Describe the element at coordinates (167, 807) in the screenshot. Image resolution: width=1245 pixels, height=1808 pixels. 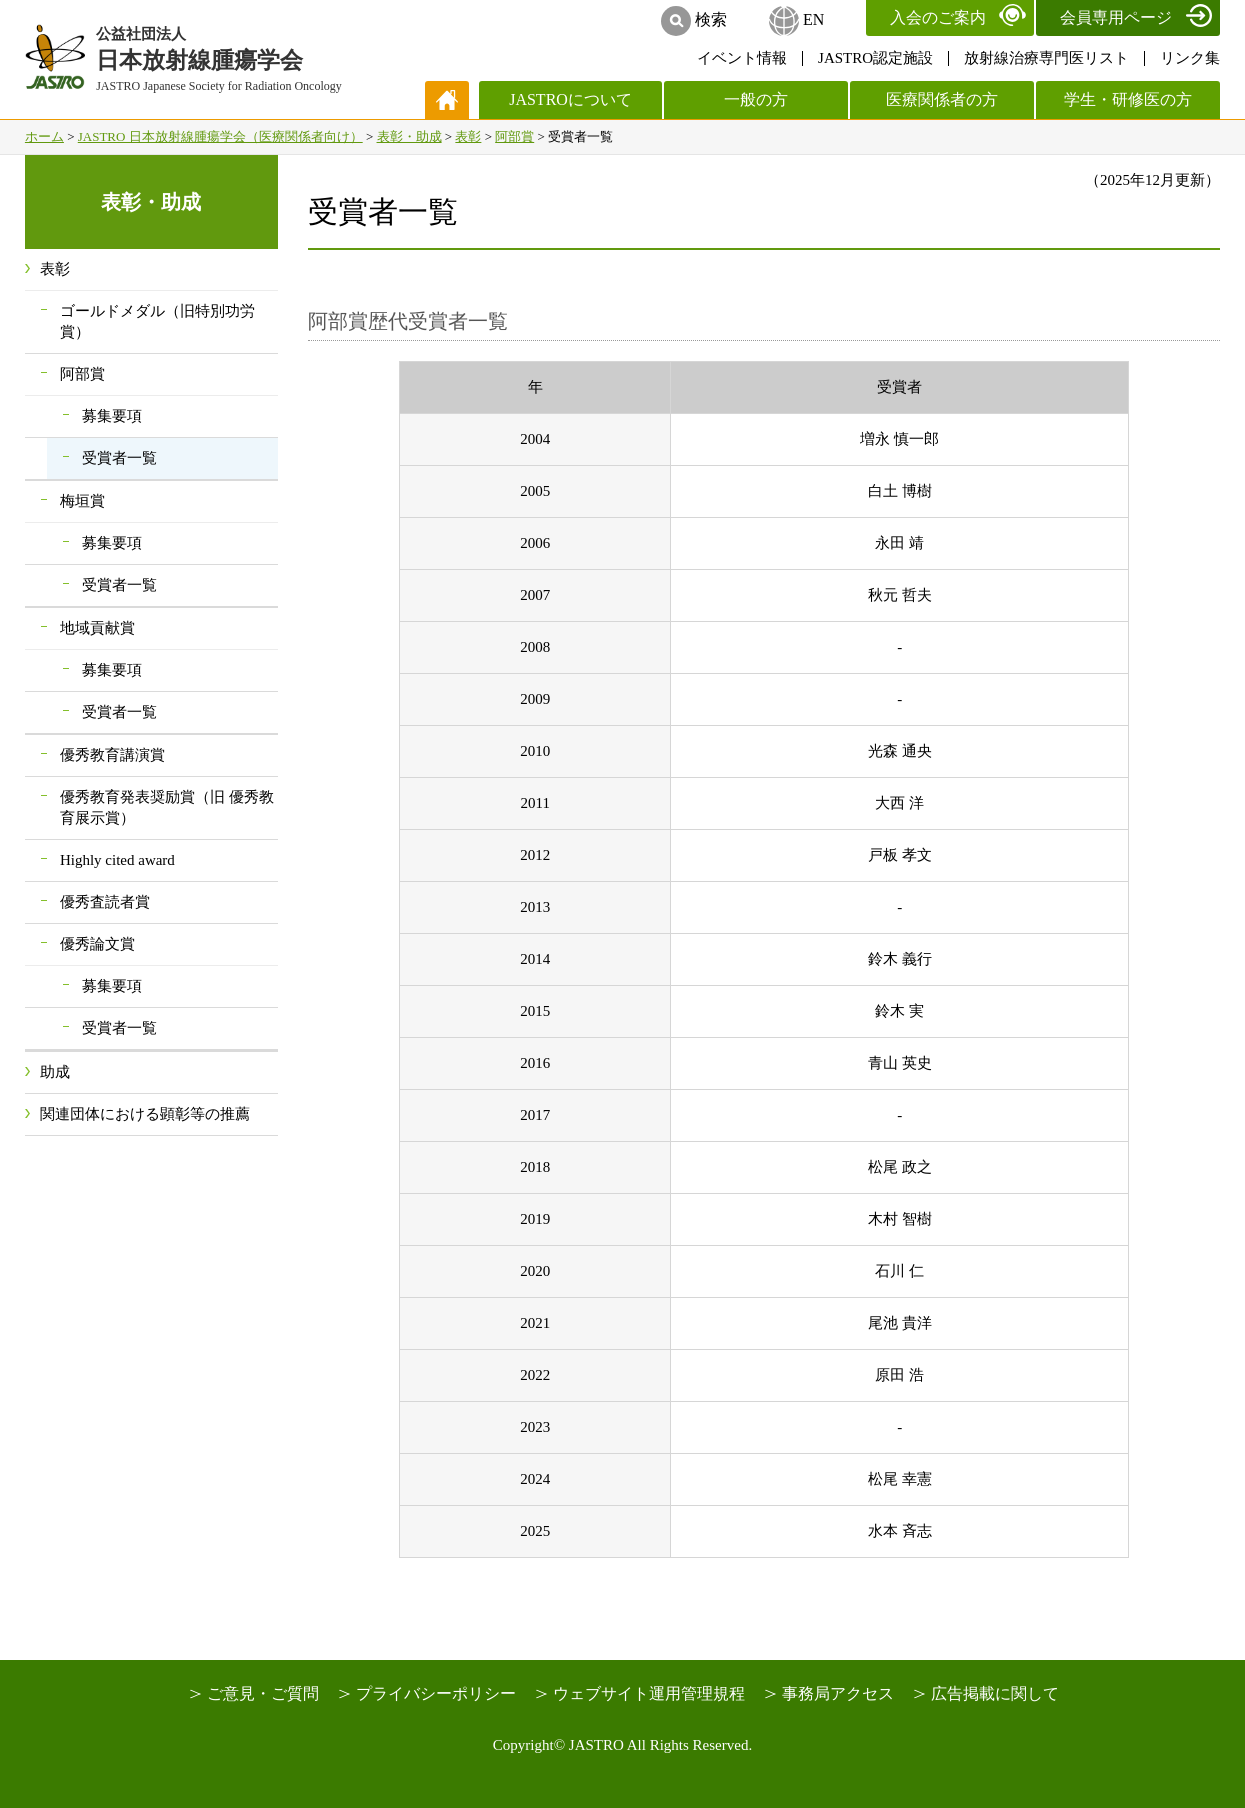
I see `優秀教育発表奨励賞（旧 優秀教育展示賞）` at that location.